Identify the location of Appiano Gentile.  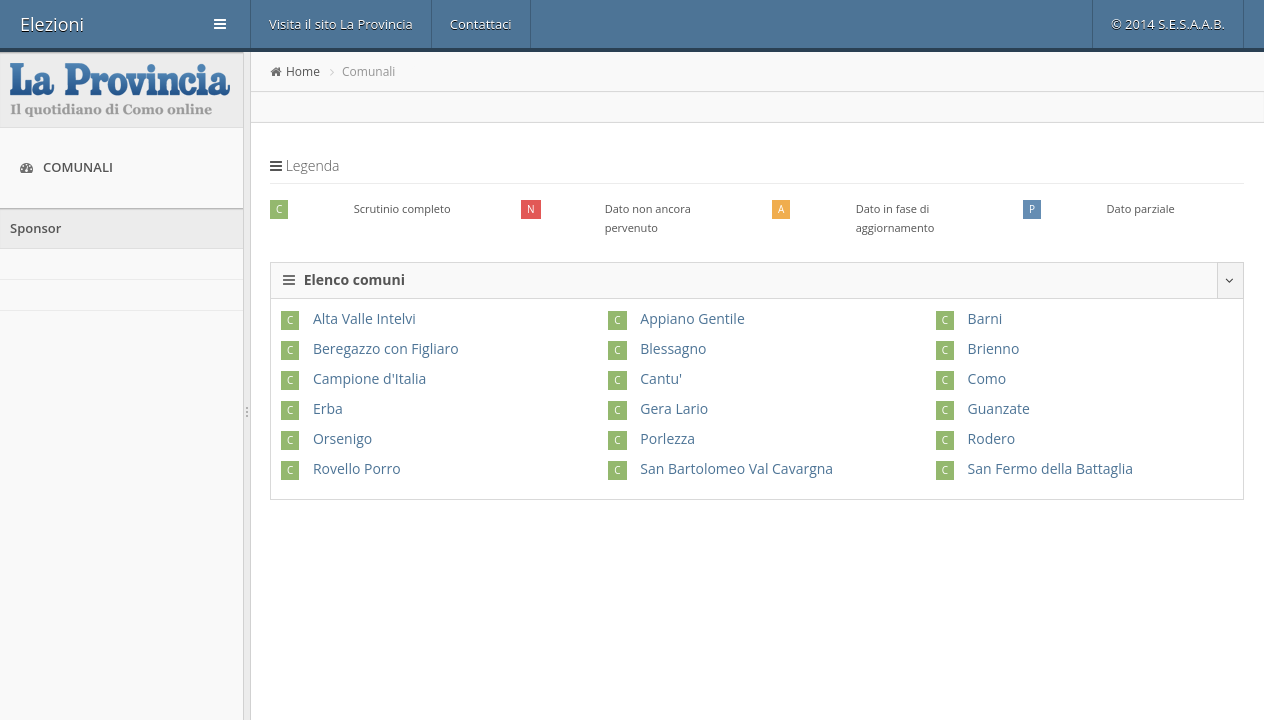
(692, 318).